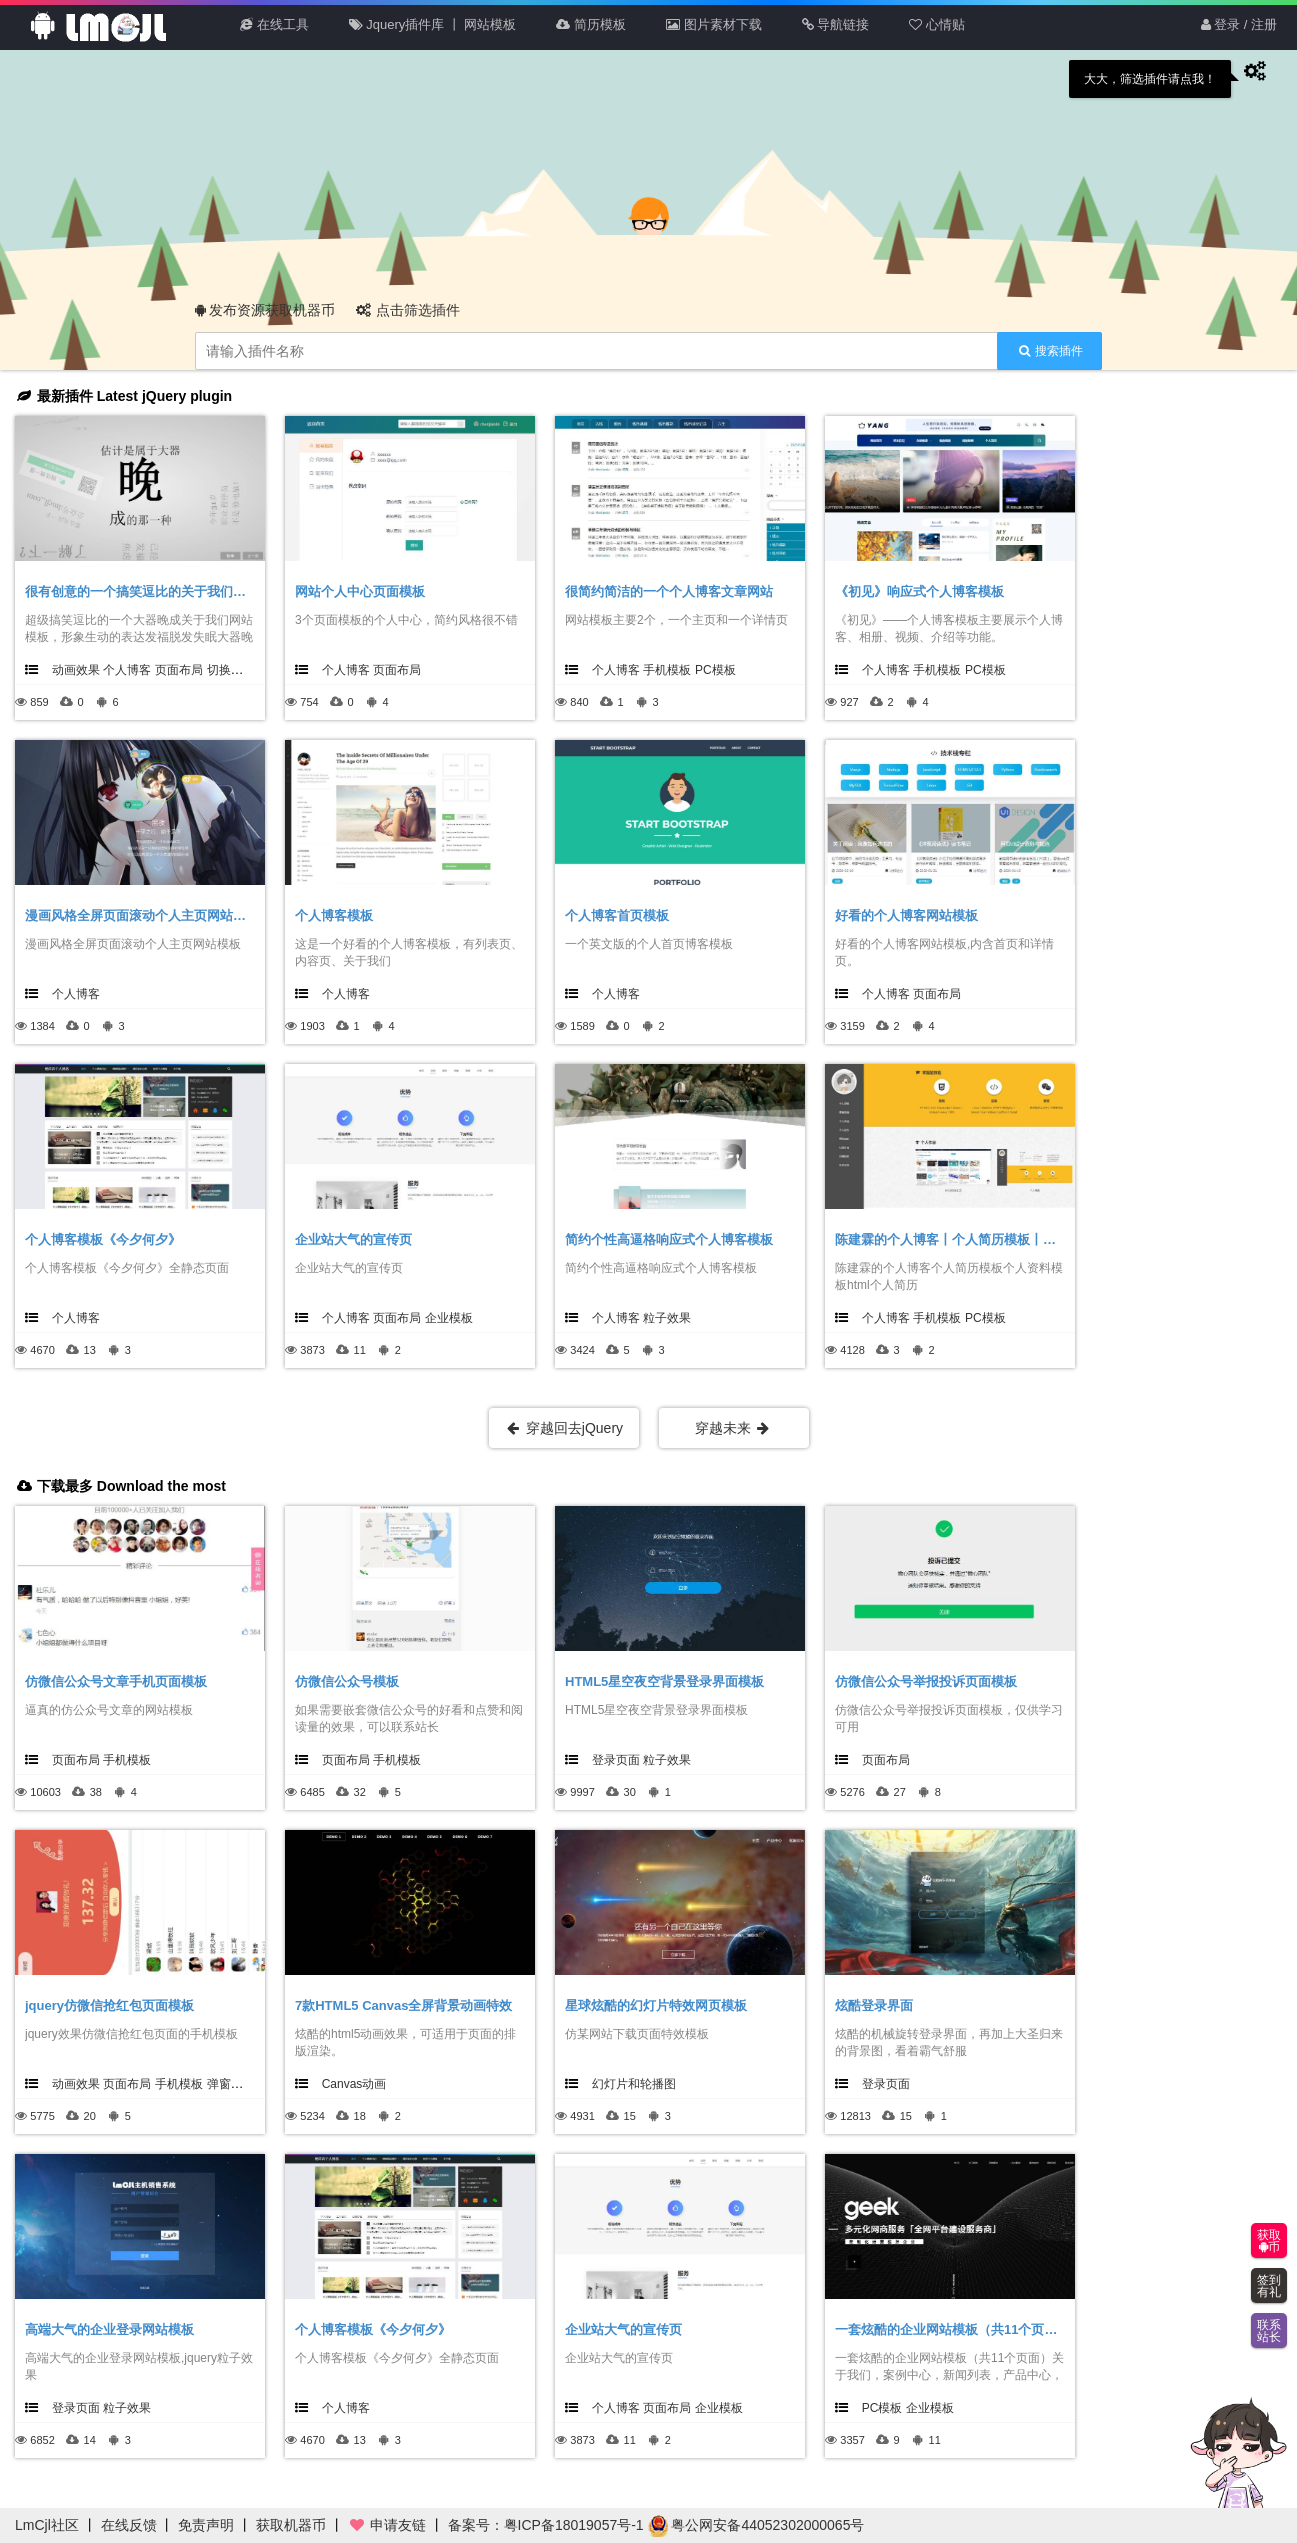 This screenshot has width=1297, height=2543. I want to click on 粒子效果, so click(667, 1318).